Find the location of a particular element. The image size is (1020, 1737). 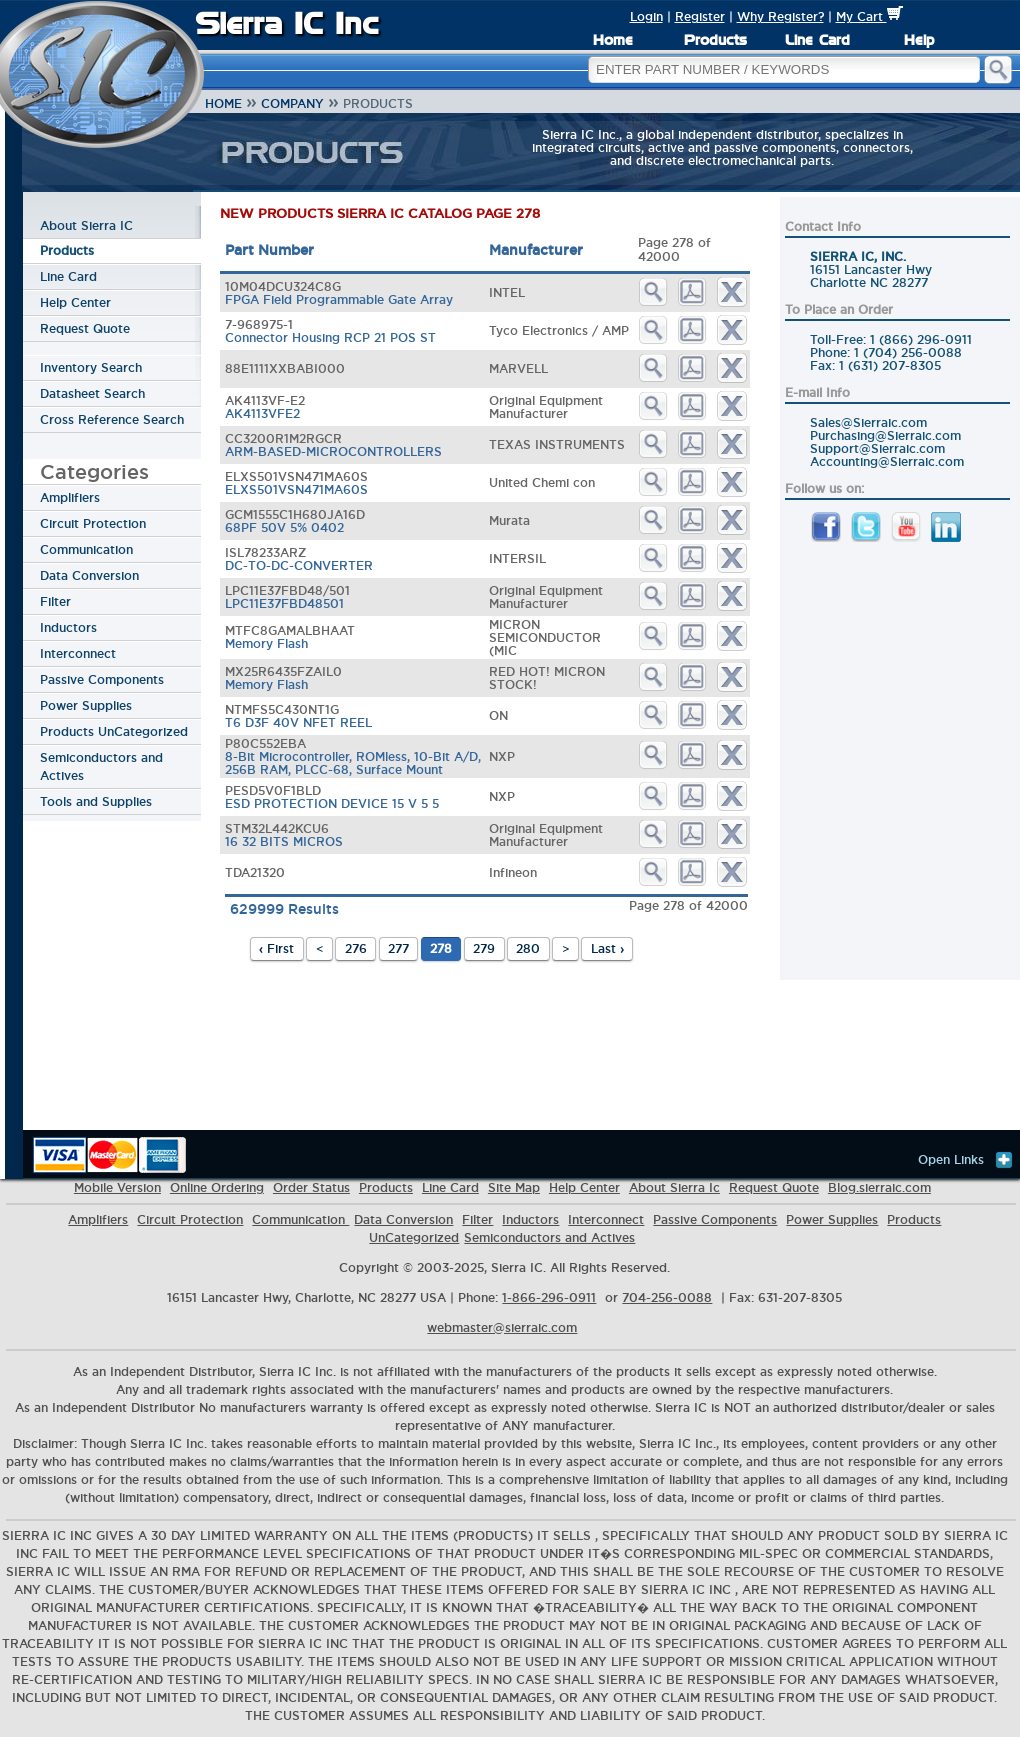

Products is located at coordinates (715, 40).